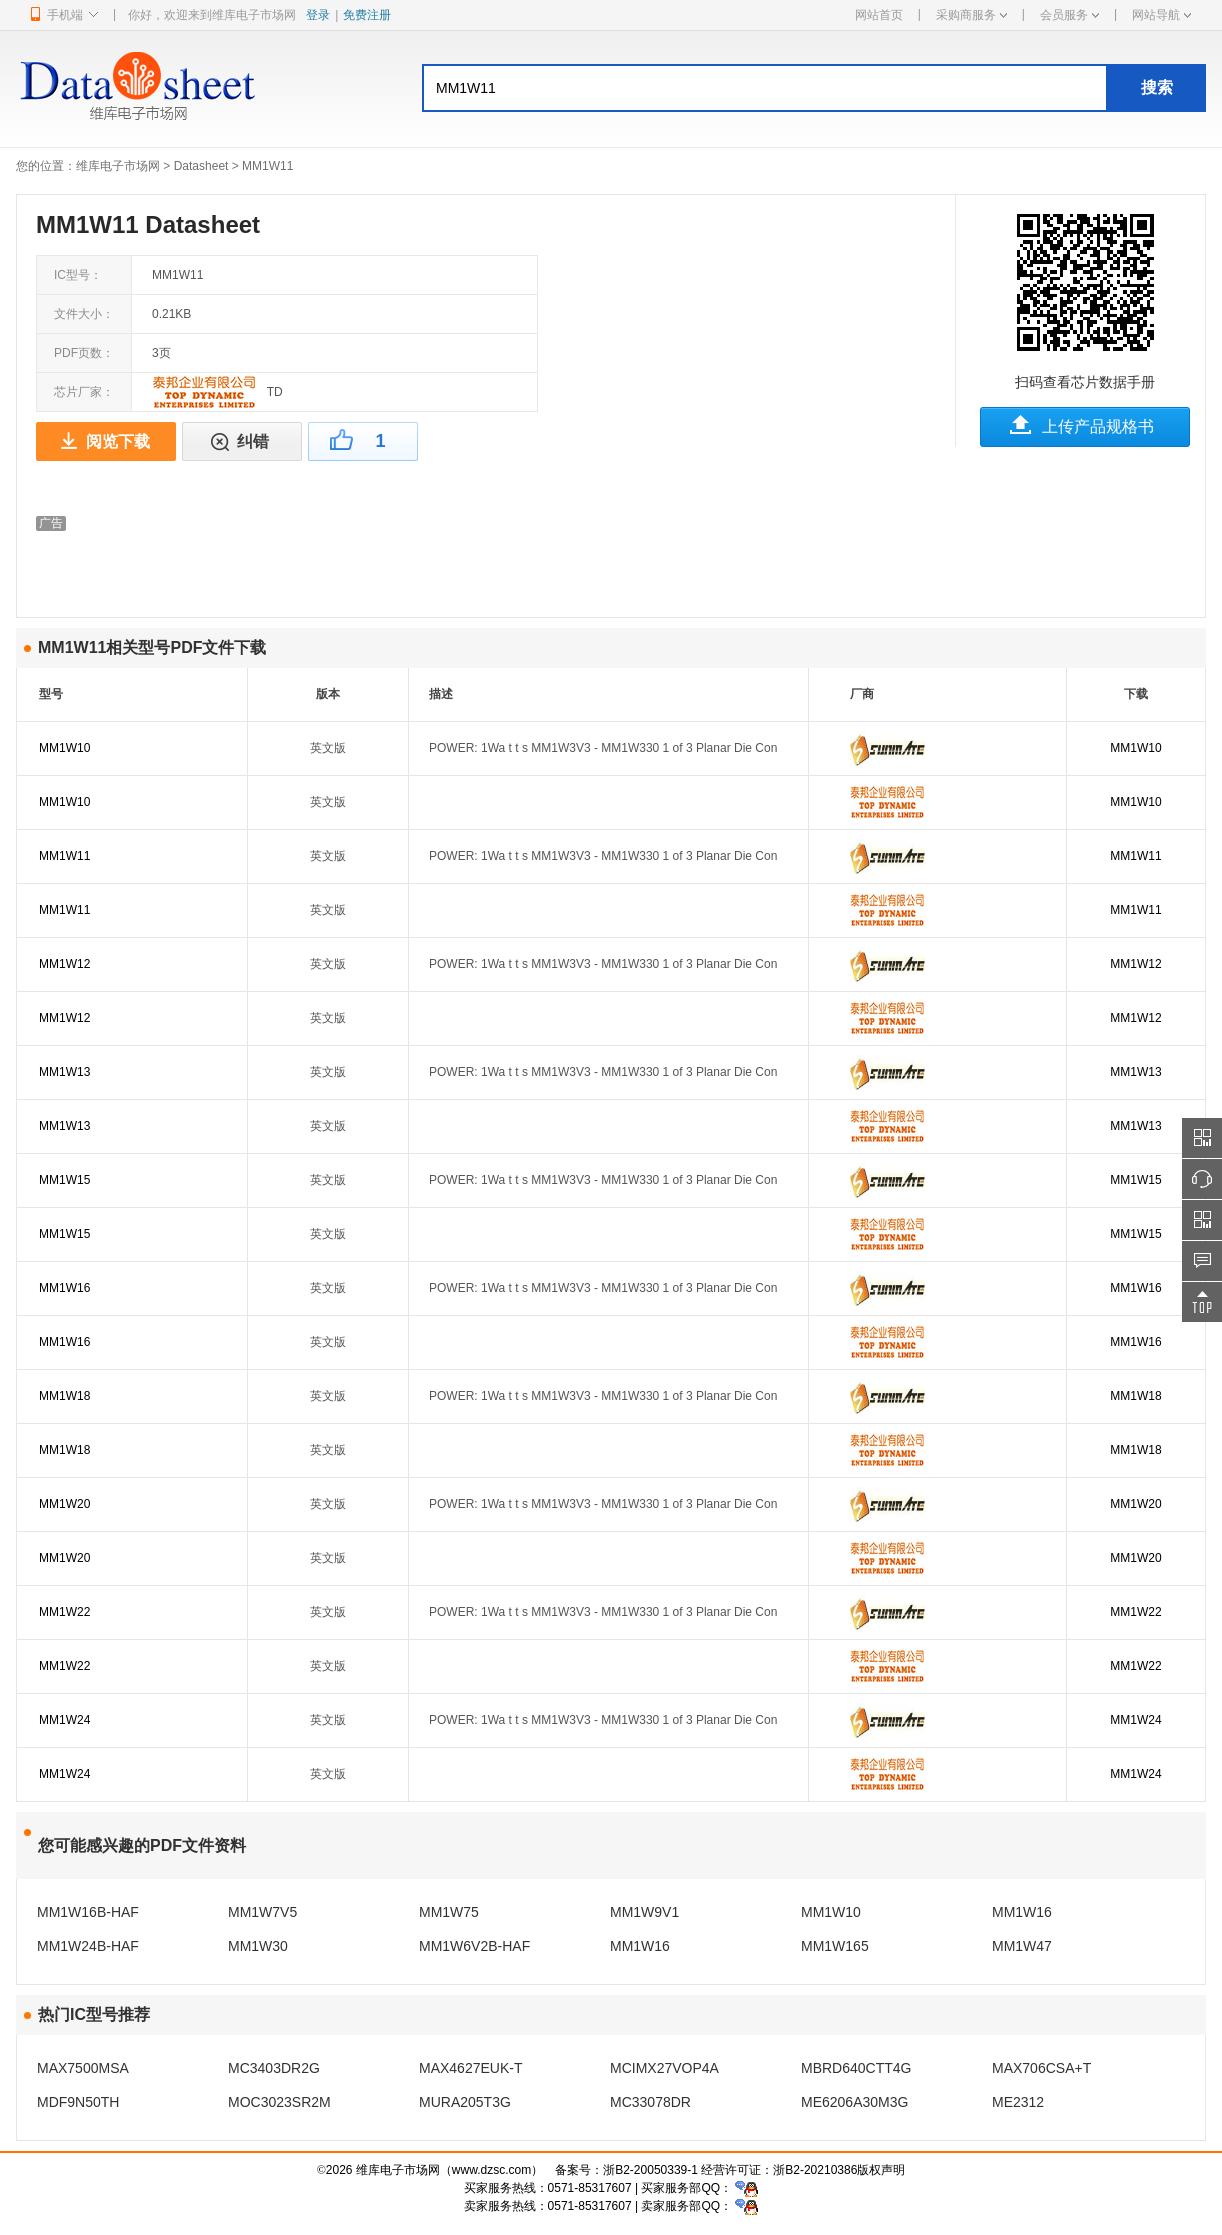 The height and width of the screenshot is (2235, 1222). What do you see at coordinates (1161, 15) in the screenshot?
I see `网站导航` at bounding box center [1161, 15].